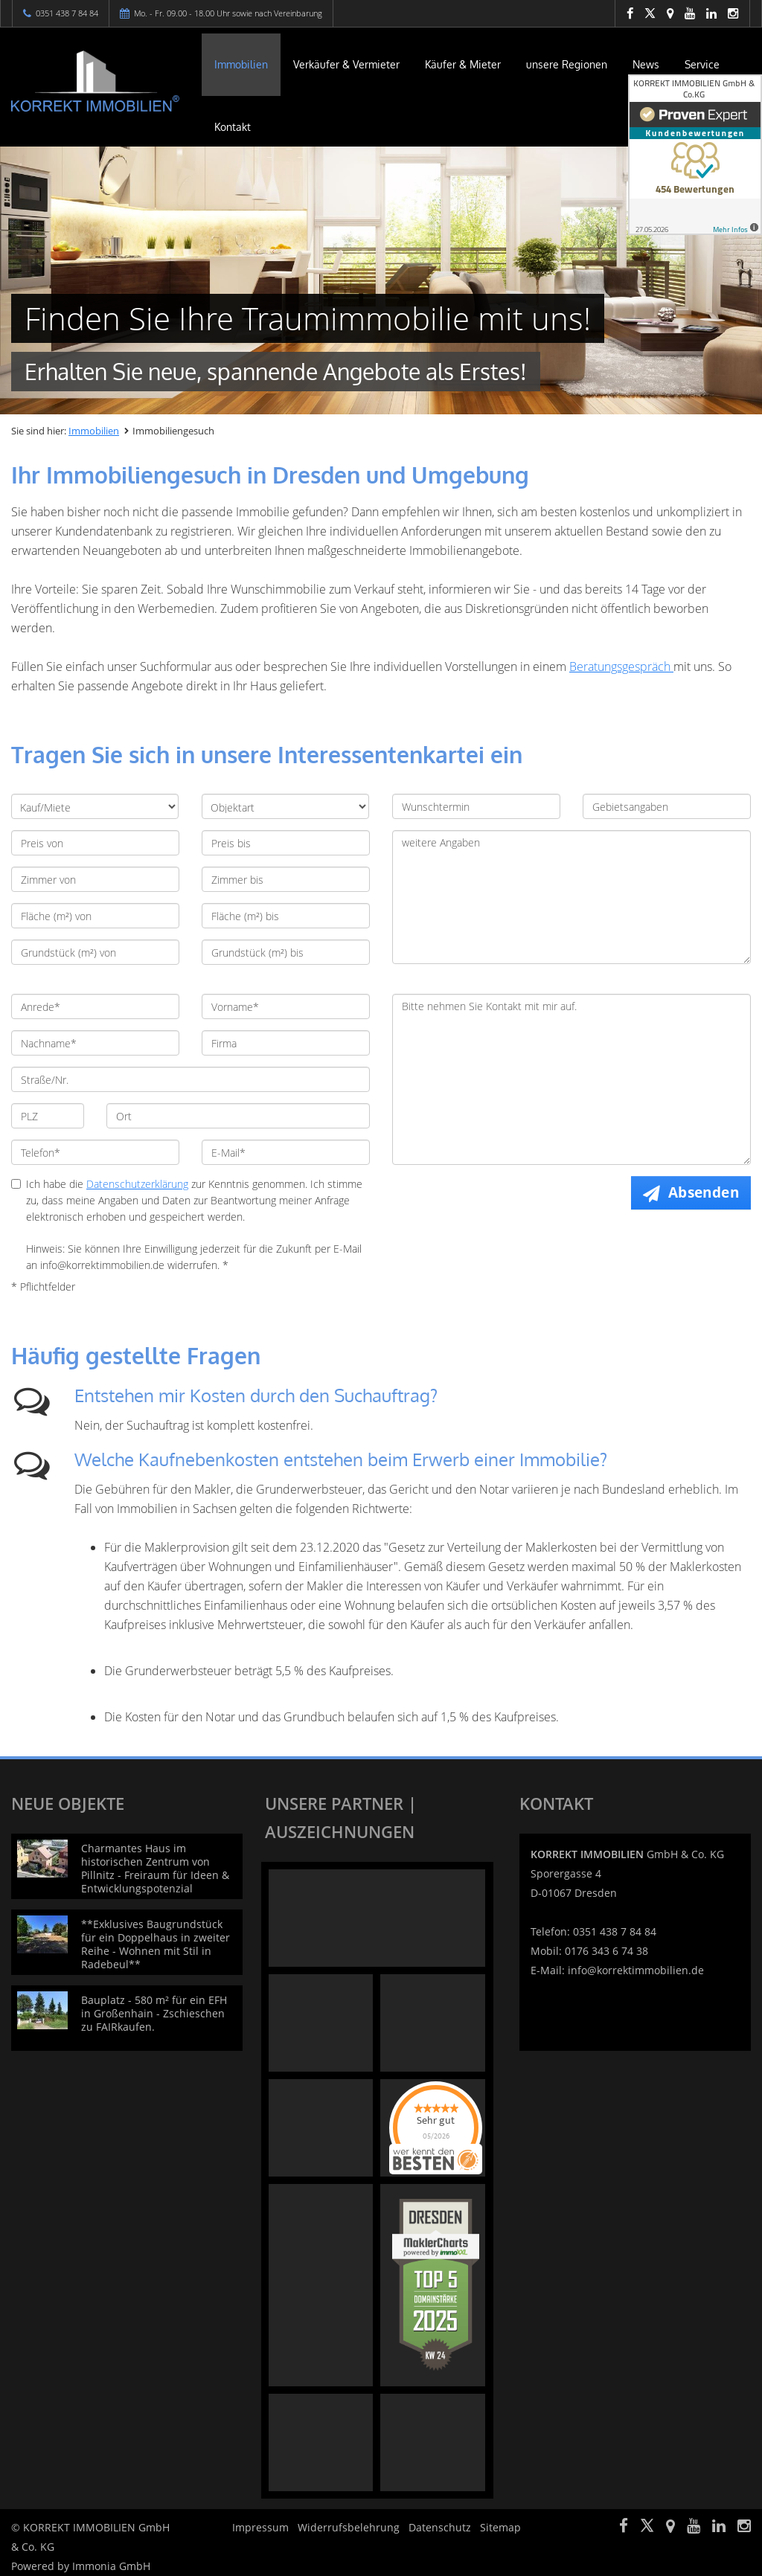 The image size is (762, 2576). I want to click on Widerrufsbelehrung, so click(349, 2527).